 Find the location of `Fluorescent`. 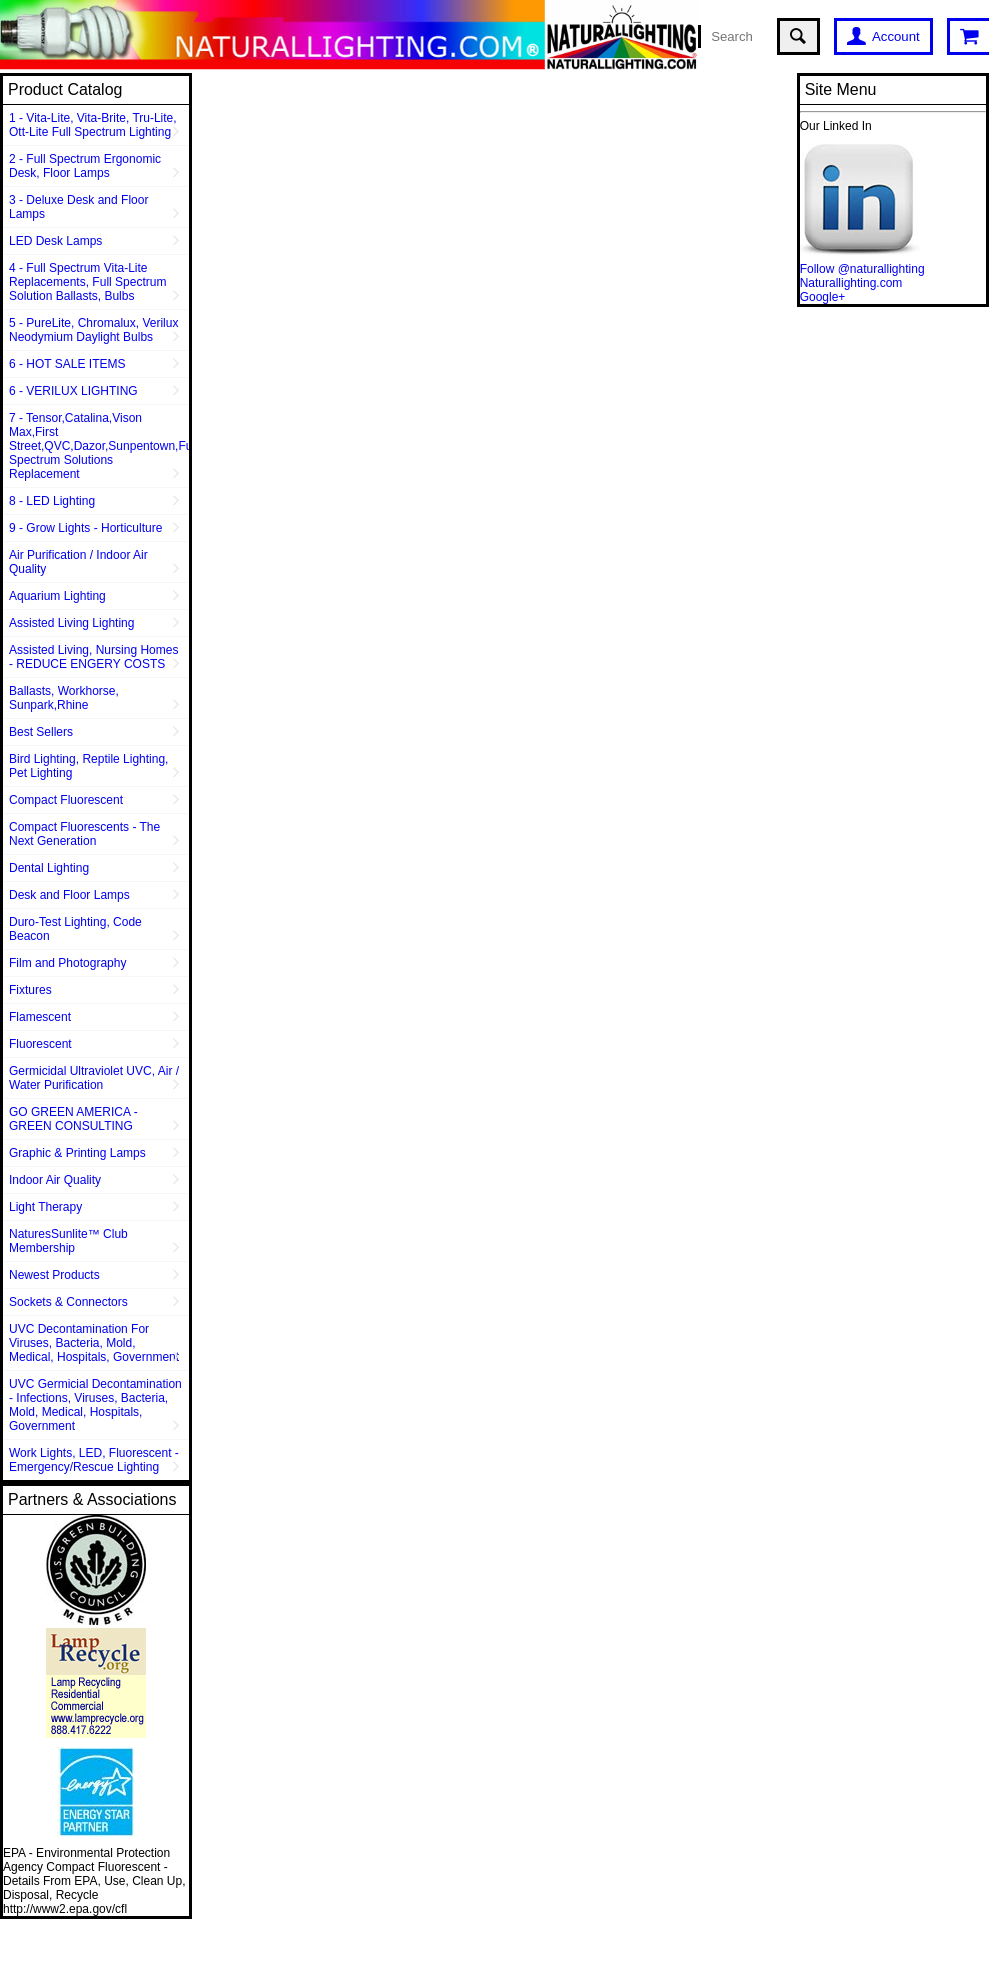

Fluorescent is located at coordinates (40, 1044).